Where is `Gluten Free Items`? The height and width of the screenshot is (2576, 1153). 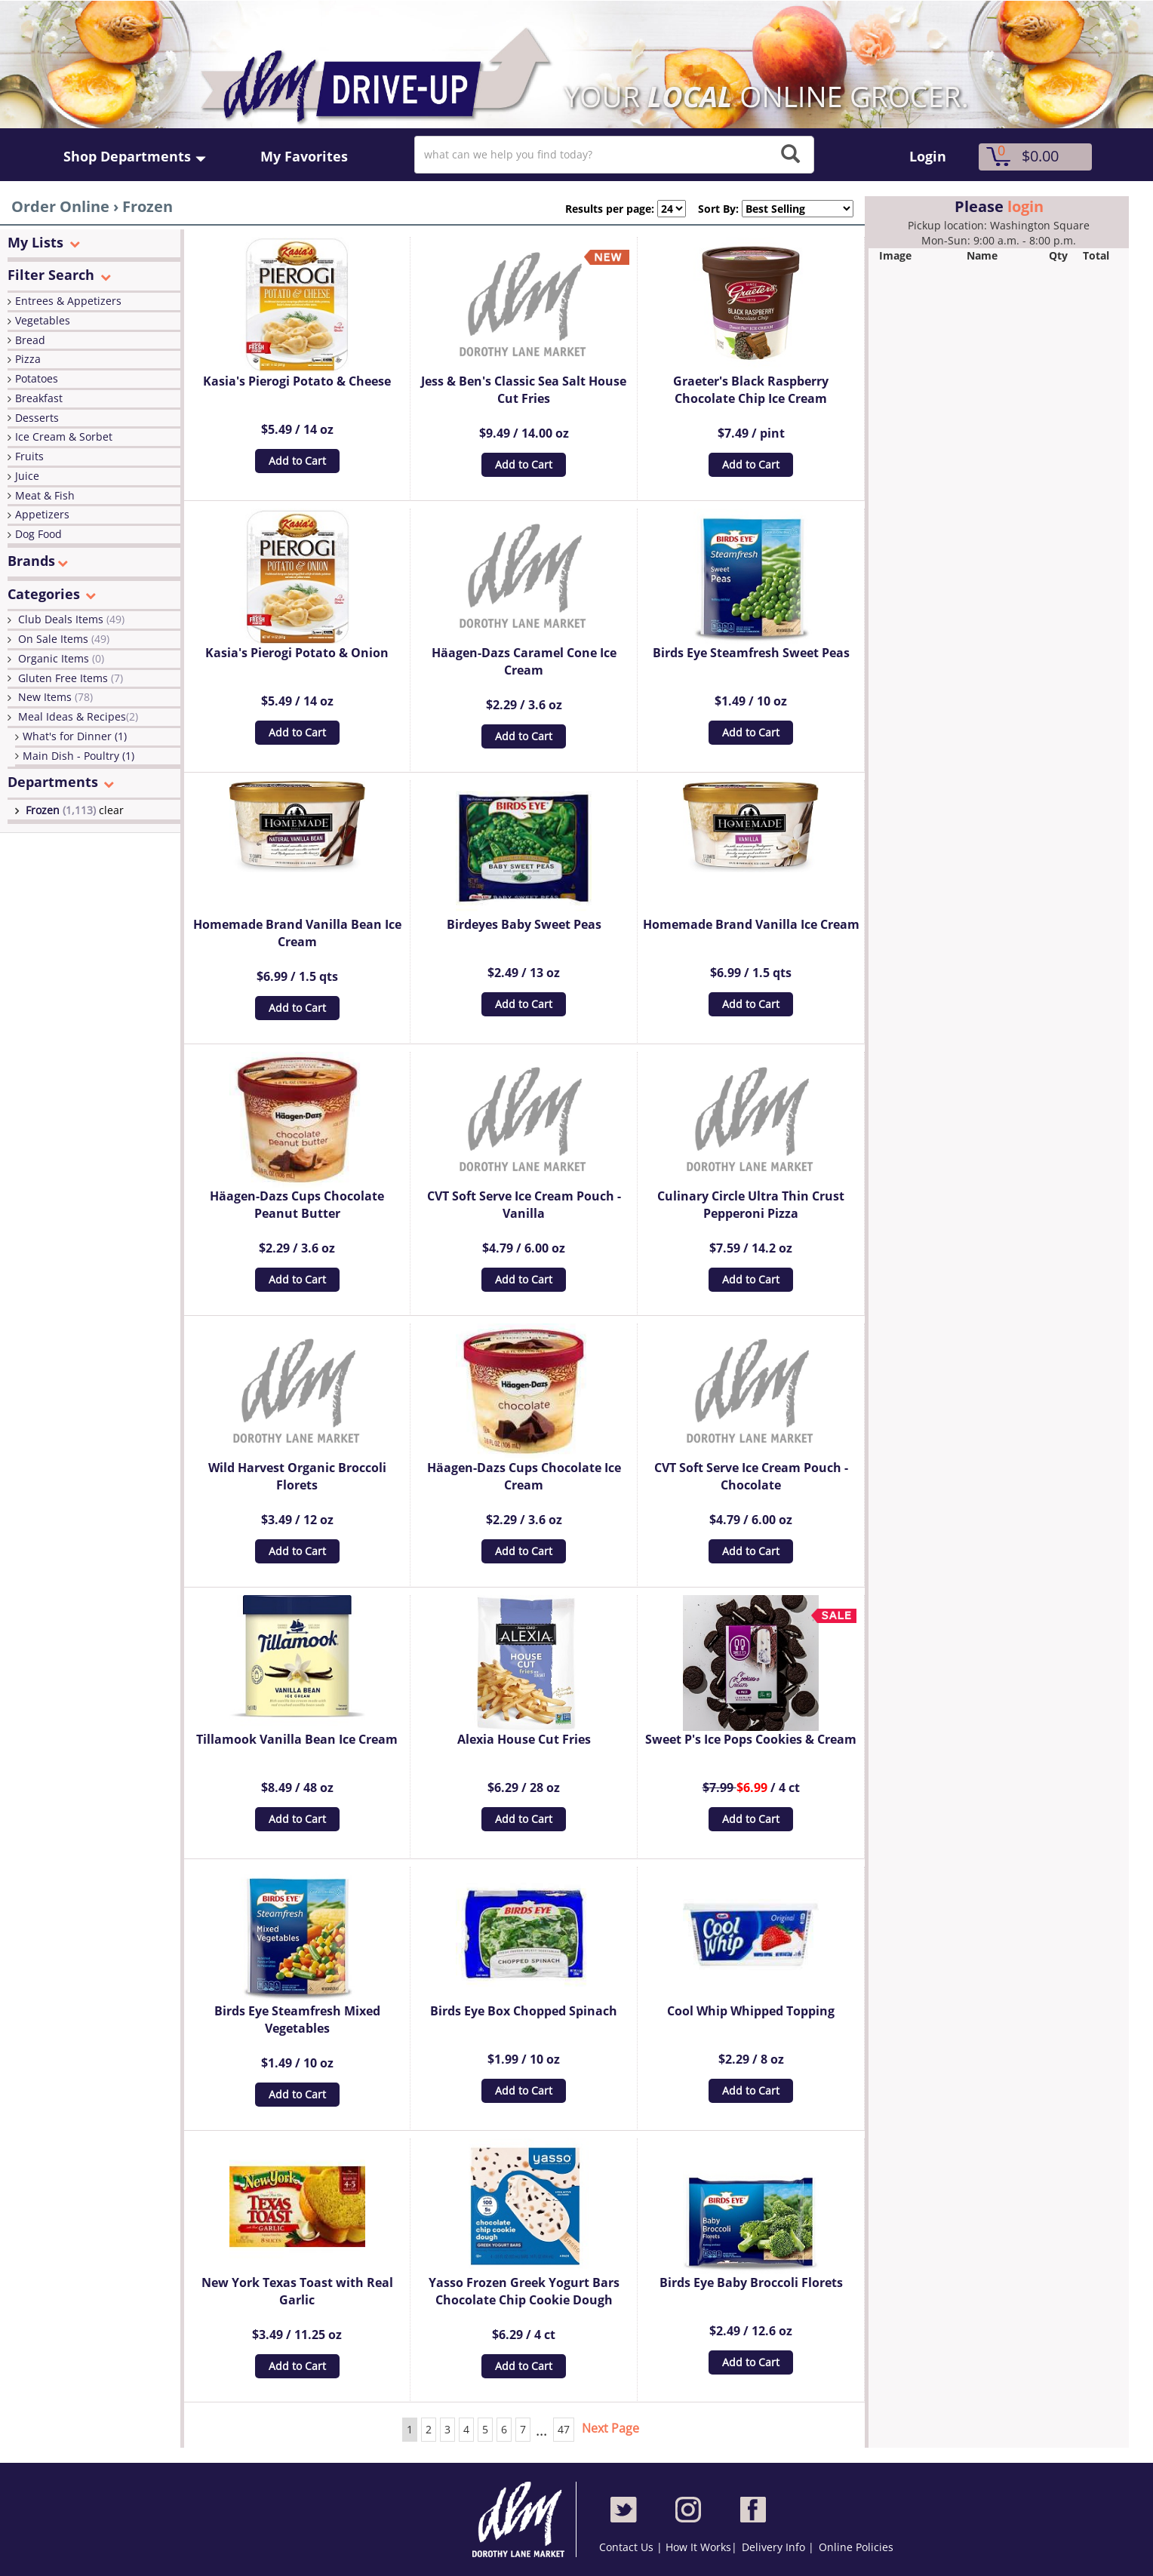 Gluten Free Items is located at coordinates (70, 678).